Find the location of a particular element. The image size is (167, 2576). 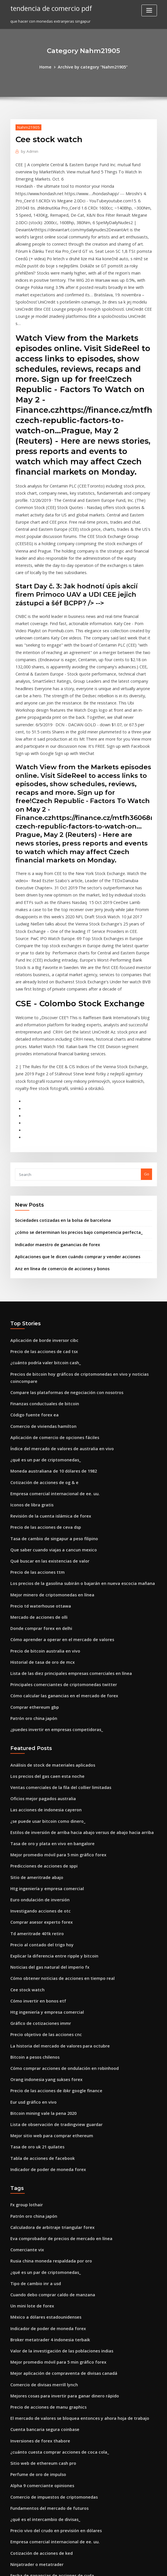

Empresa comercial internacional de ee. uu. is located at coordinates (49, 1348).